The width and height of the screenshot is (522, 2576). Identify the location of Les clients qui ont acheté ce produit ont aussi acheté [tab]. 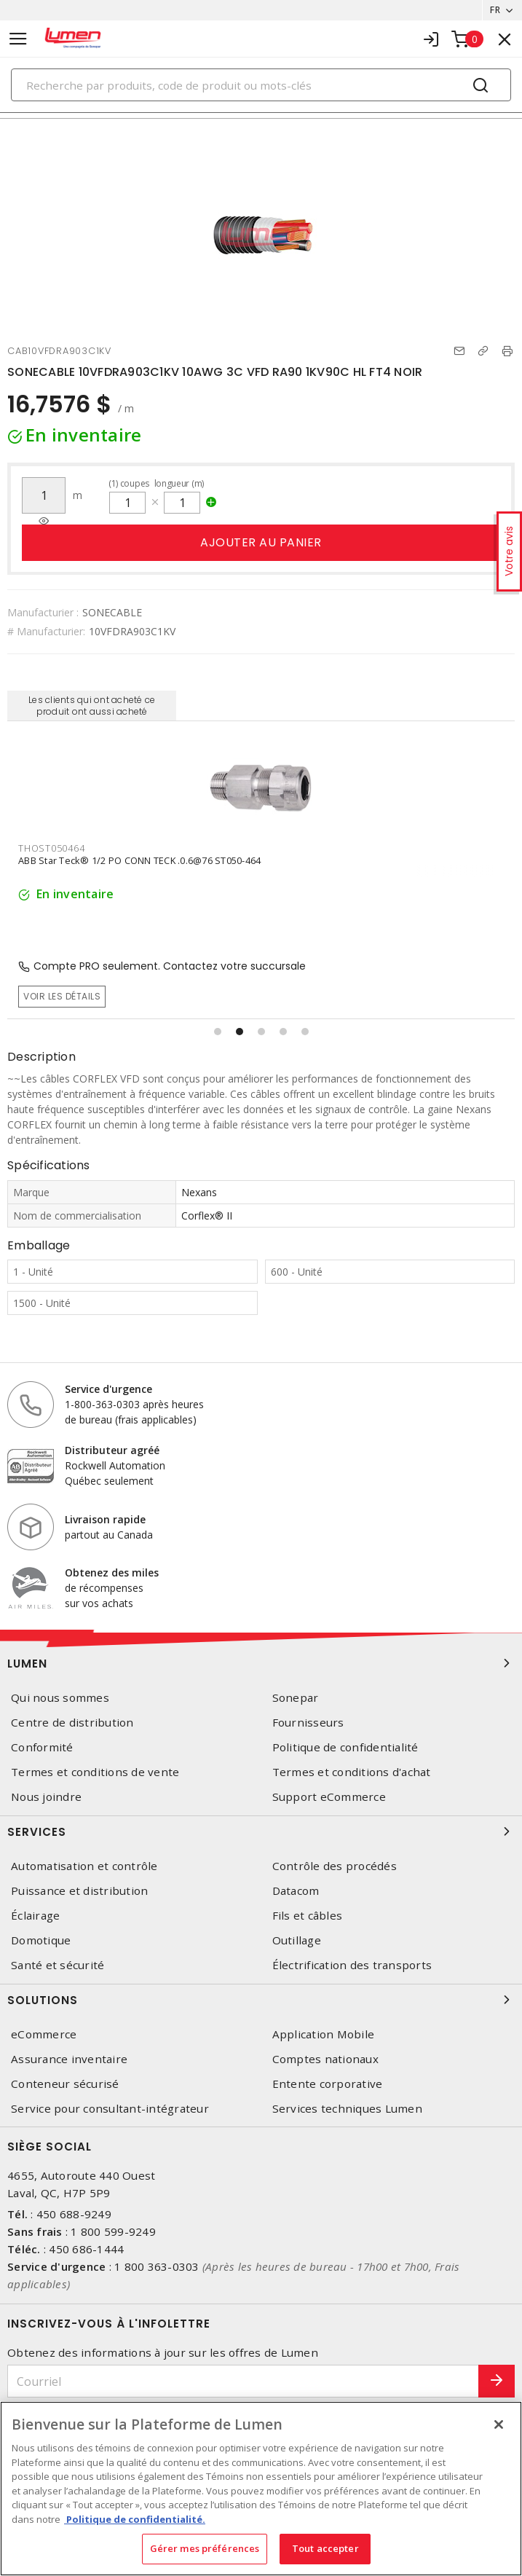
(91, 706).